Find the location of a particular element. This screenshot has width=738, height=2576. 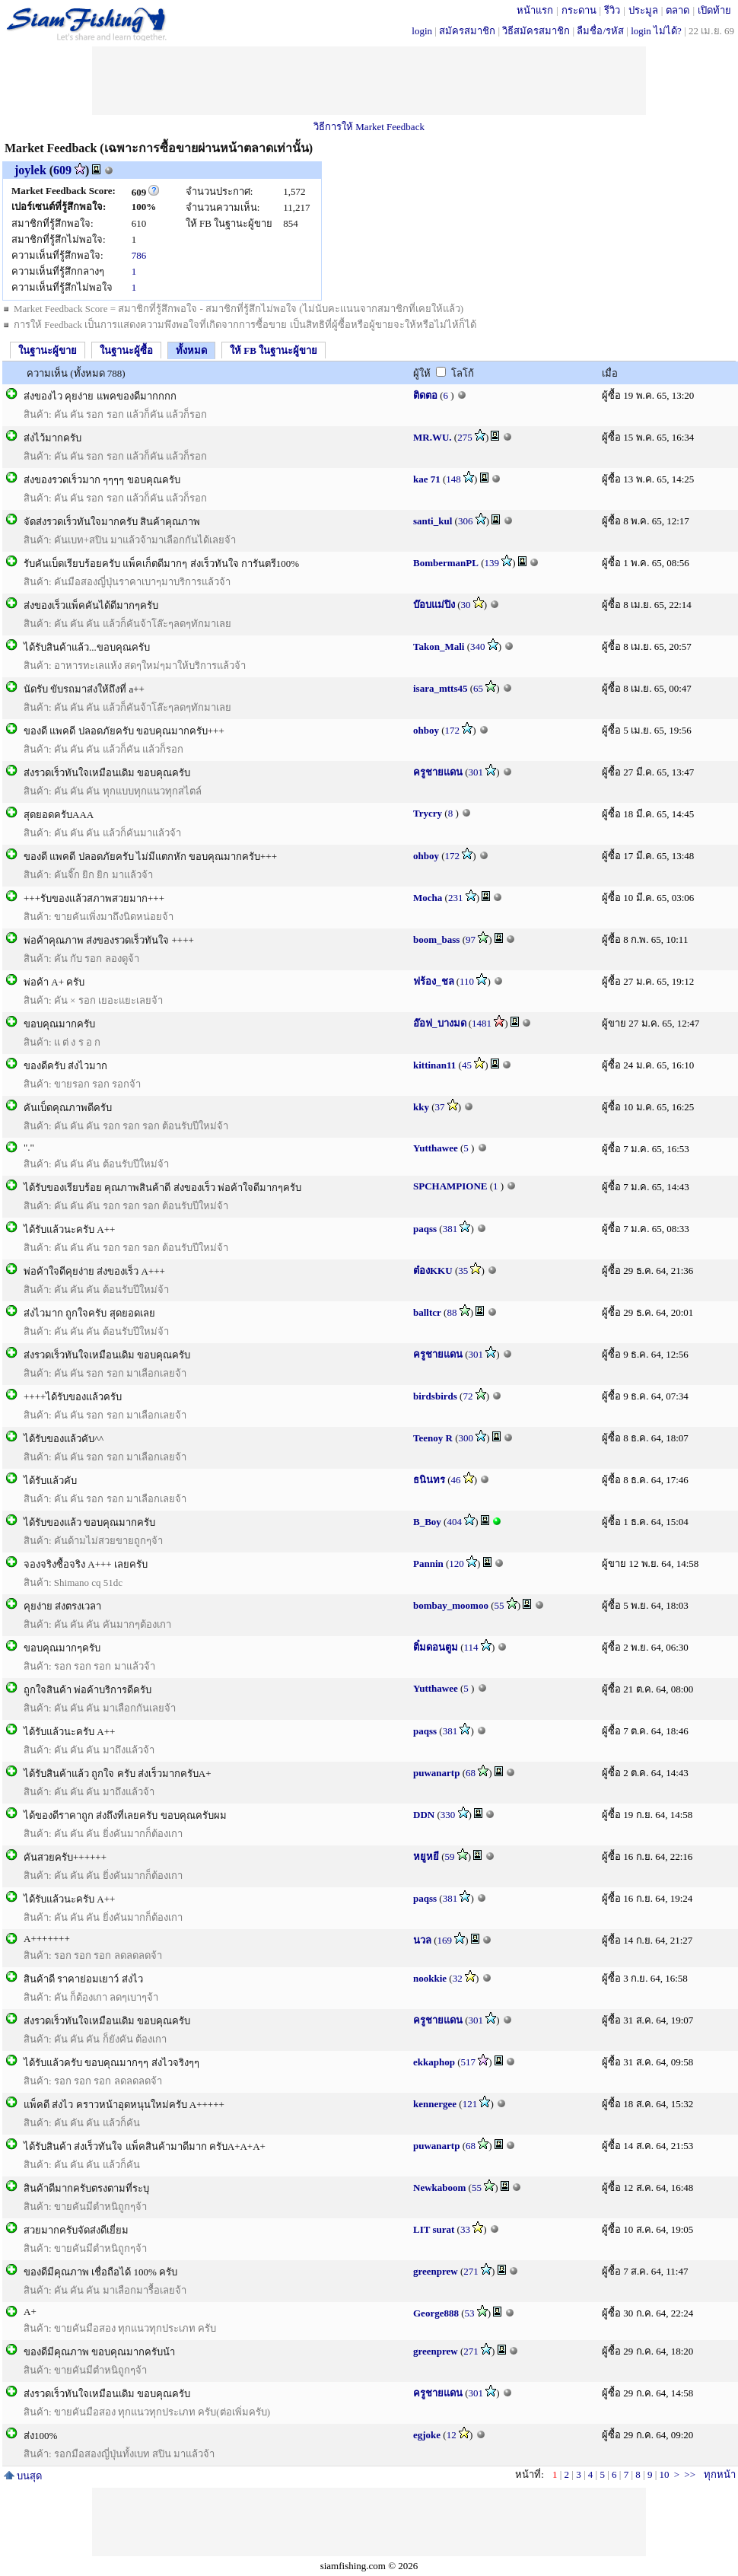

kae 71 is located at coordinates (427, 479).